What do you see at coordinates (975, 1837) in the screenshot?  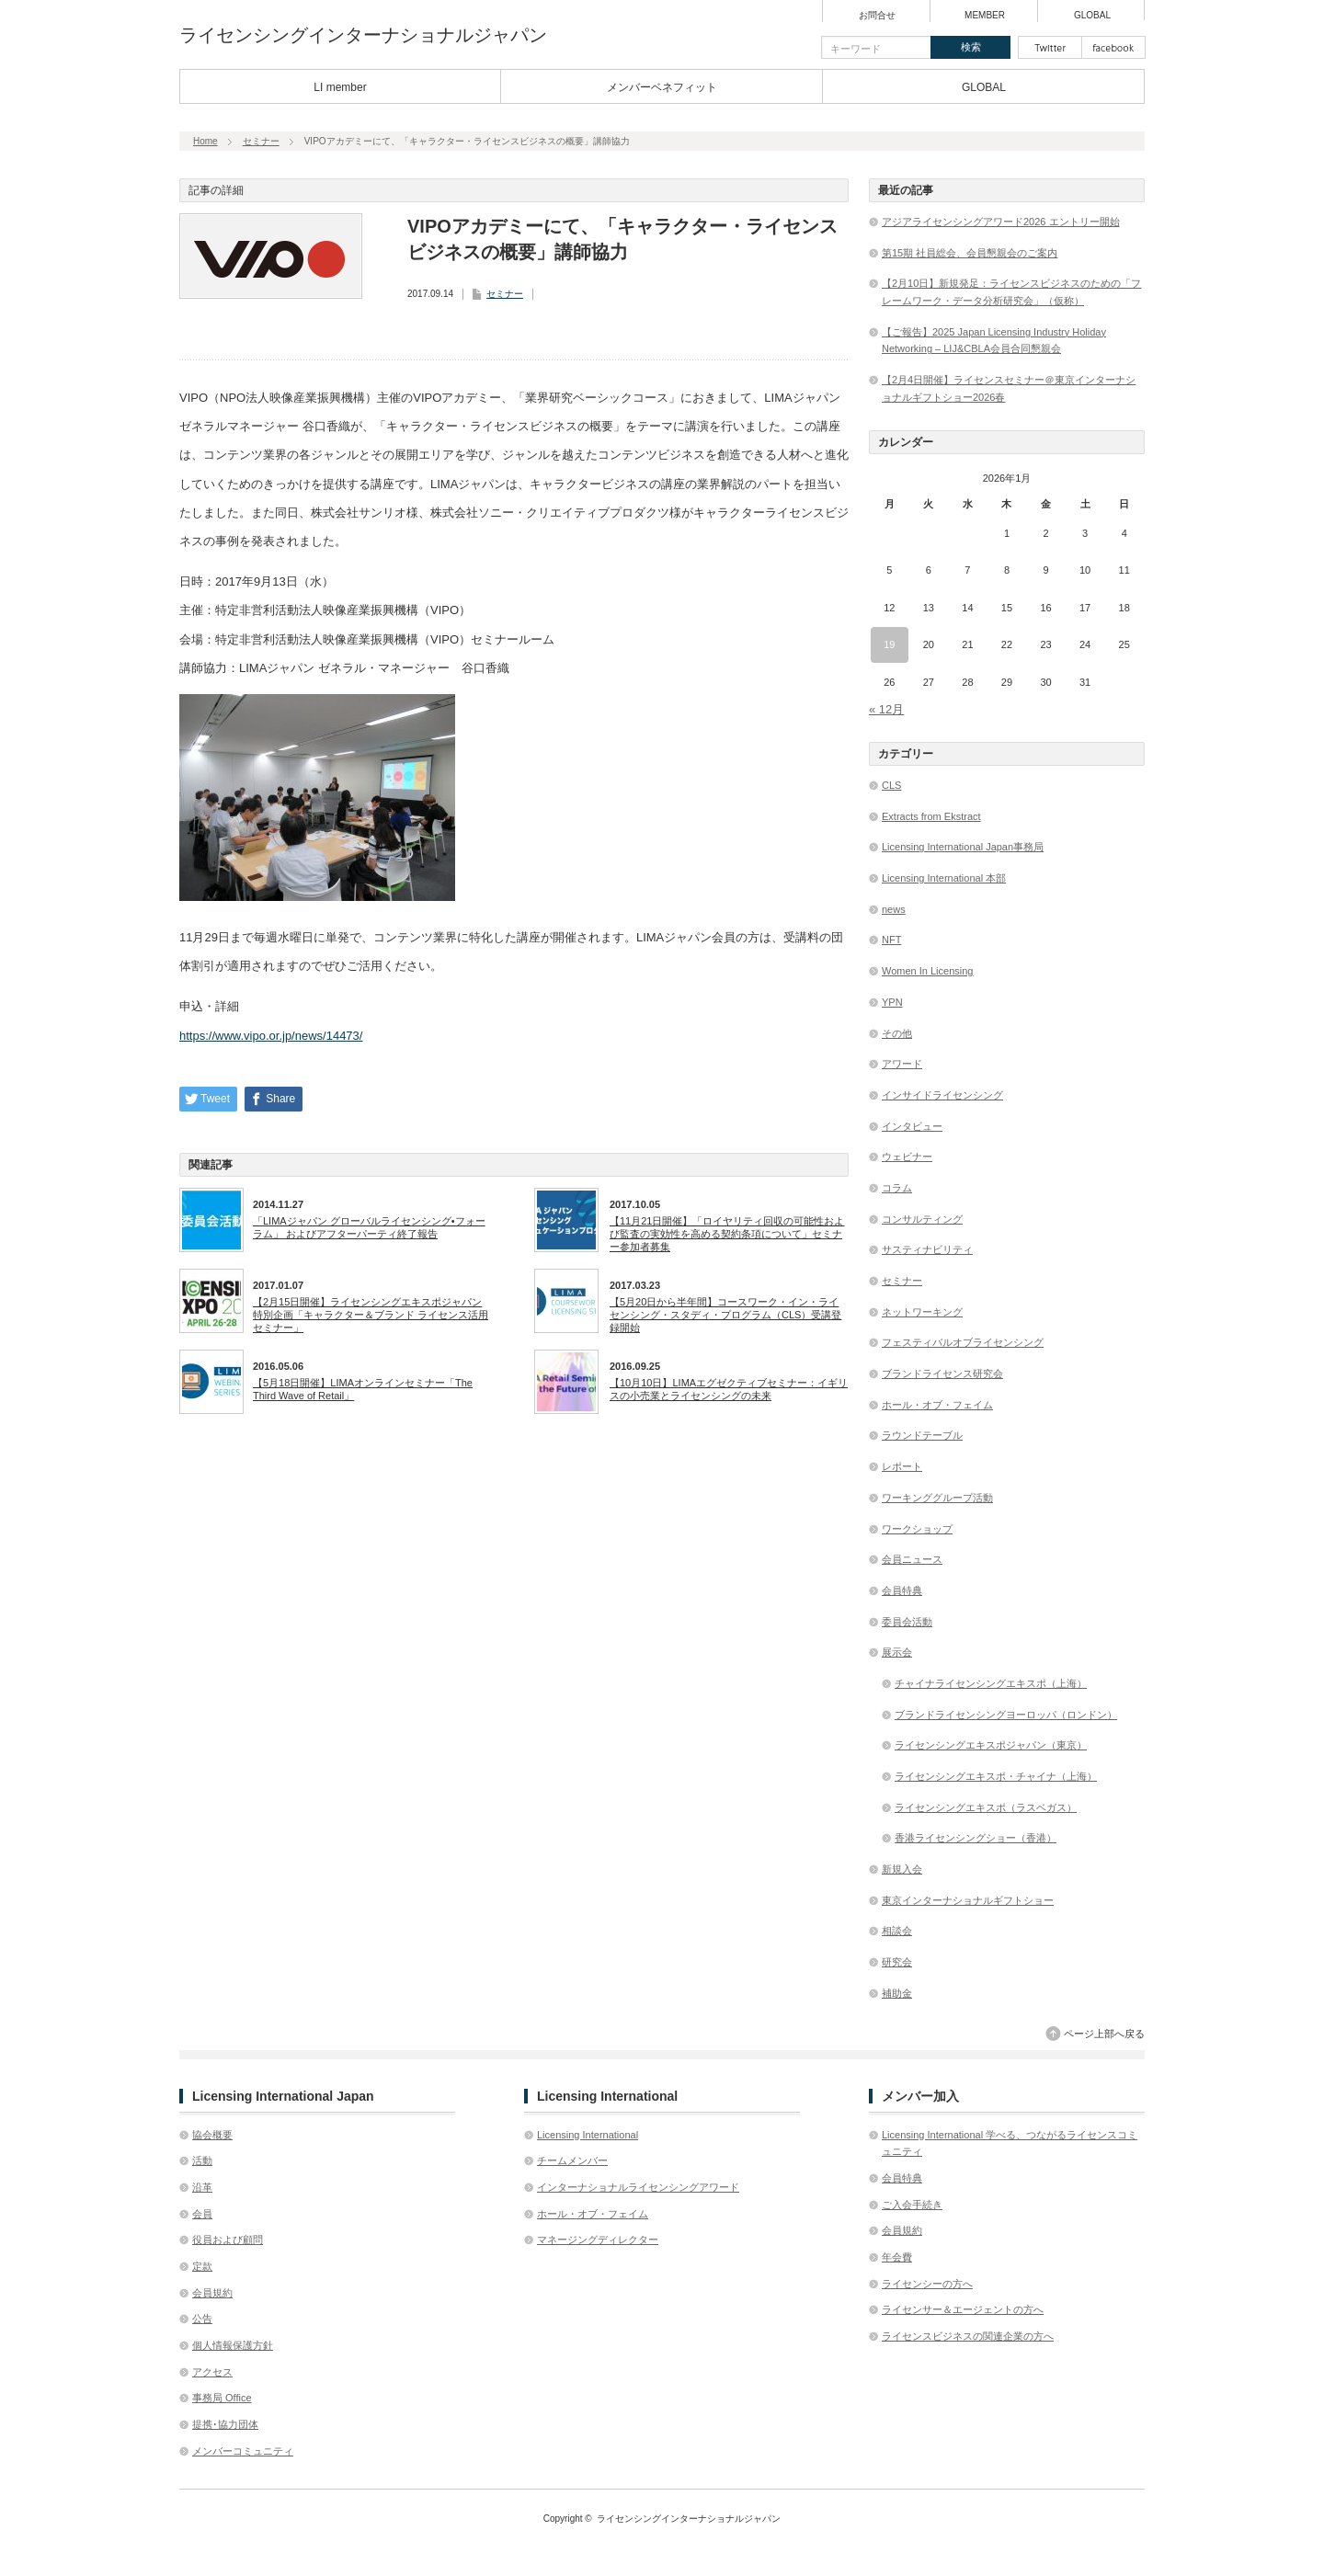 I see `香港ライセンシングショー（香港）` at bounding box center [975, 1837].